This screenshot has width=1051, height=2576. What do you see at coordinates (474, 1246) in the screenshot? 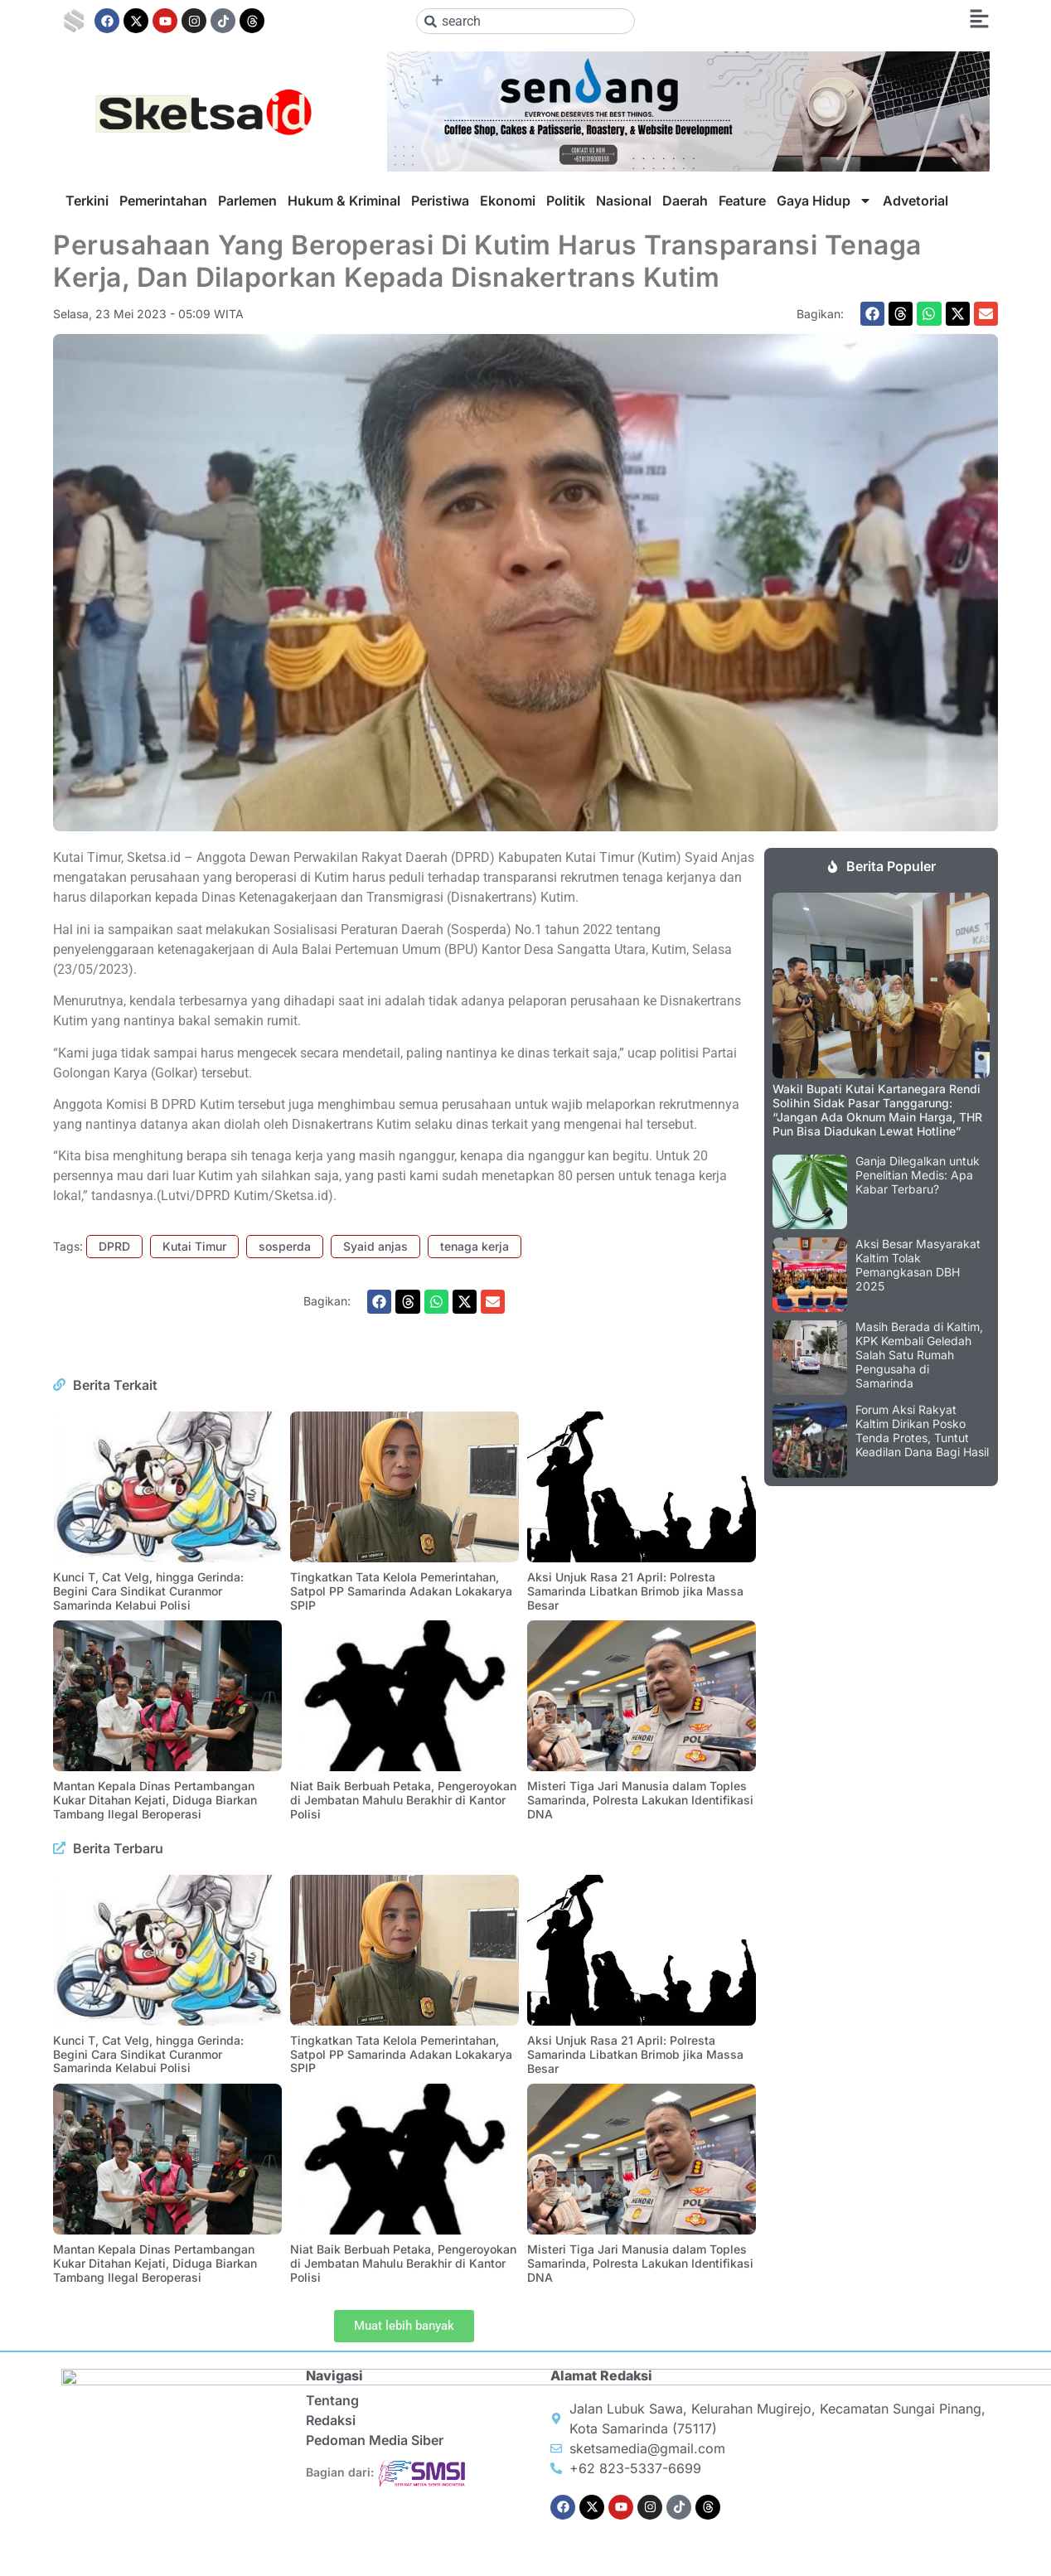
I see `tenaga kerja` at bounding box center [474, 1246].